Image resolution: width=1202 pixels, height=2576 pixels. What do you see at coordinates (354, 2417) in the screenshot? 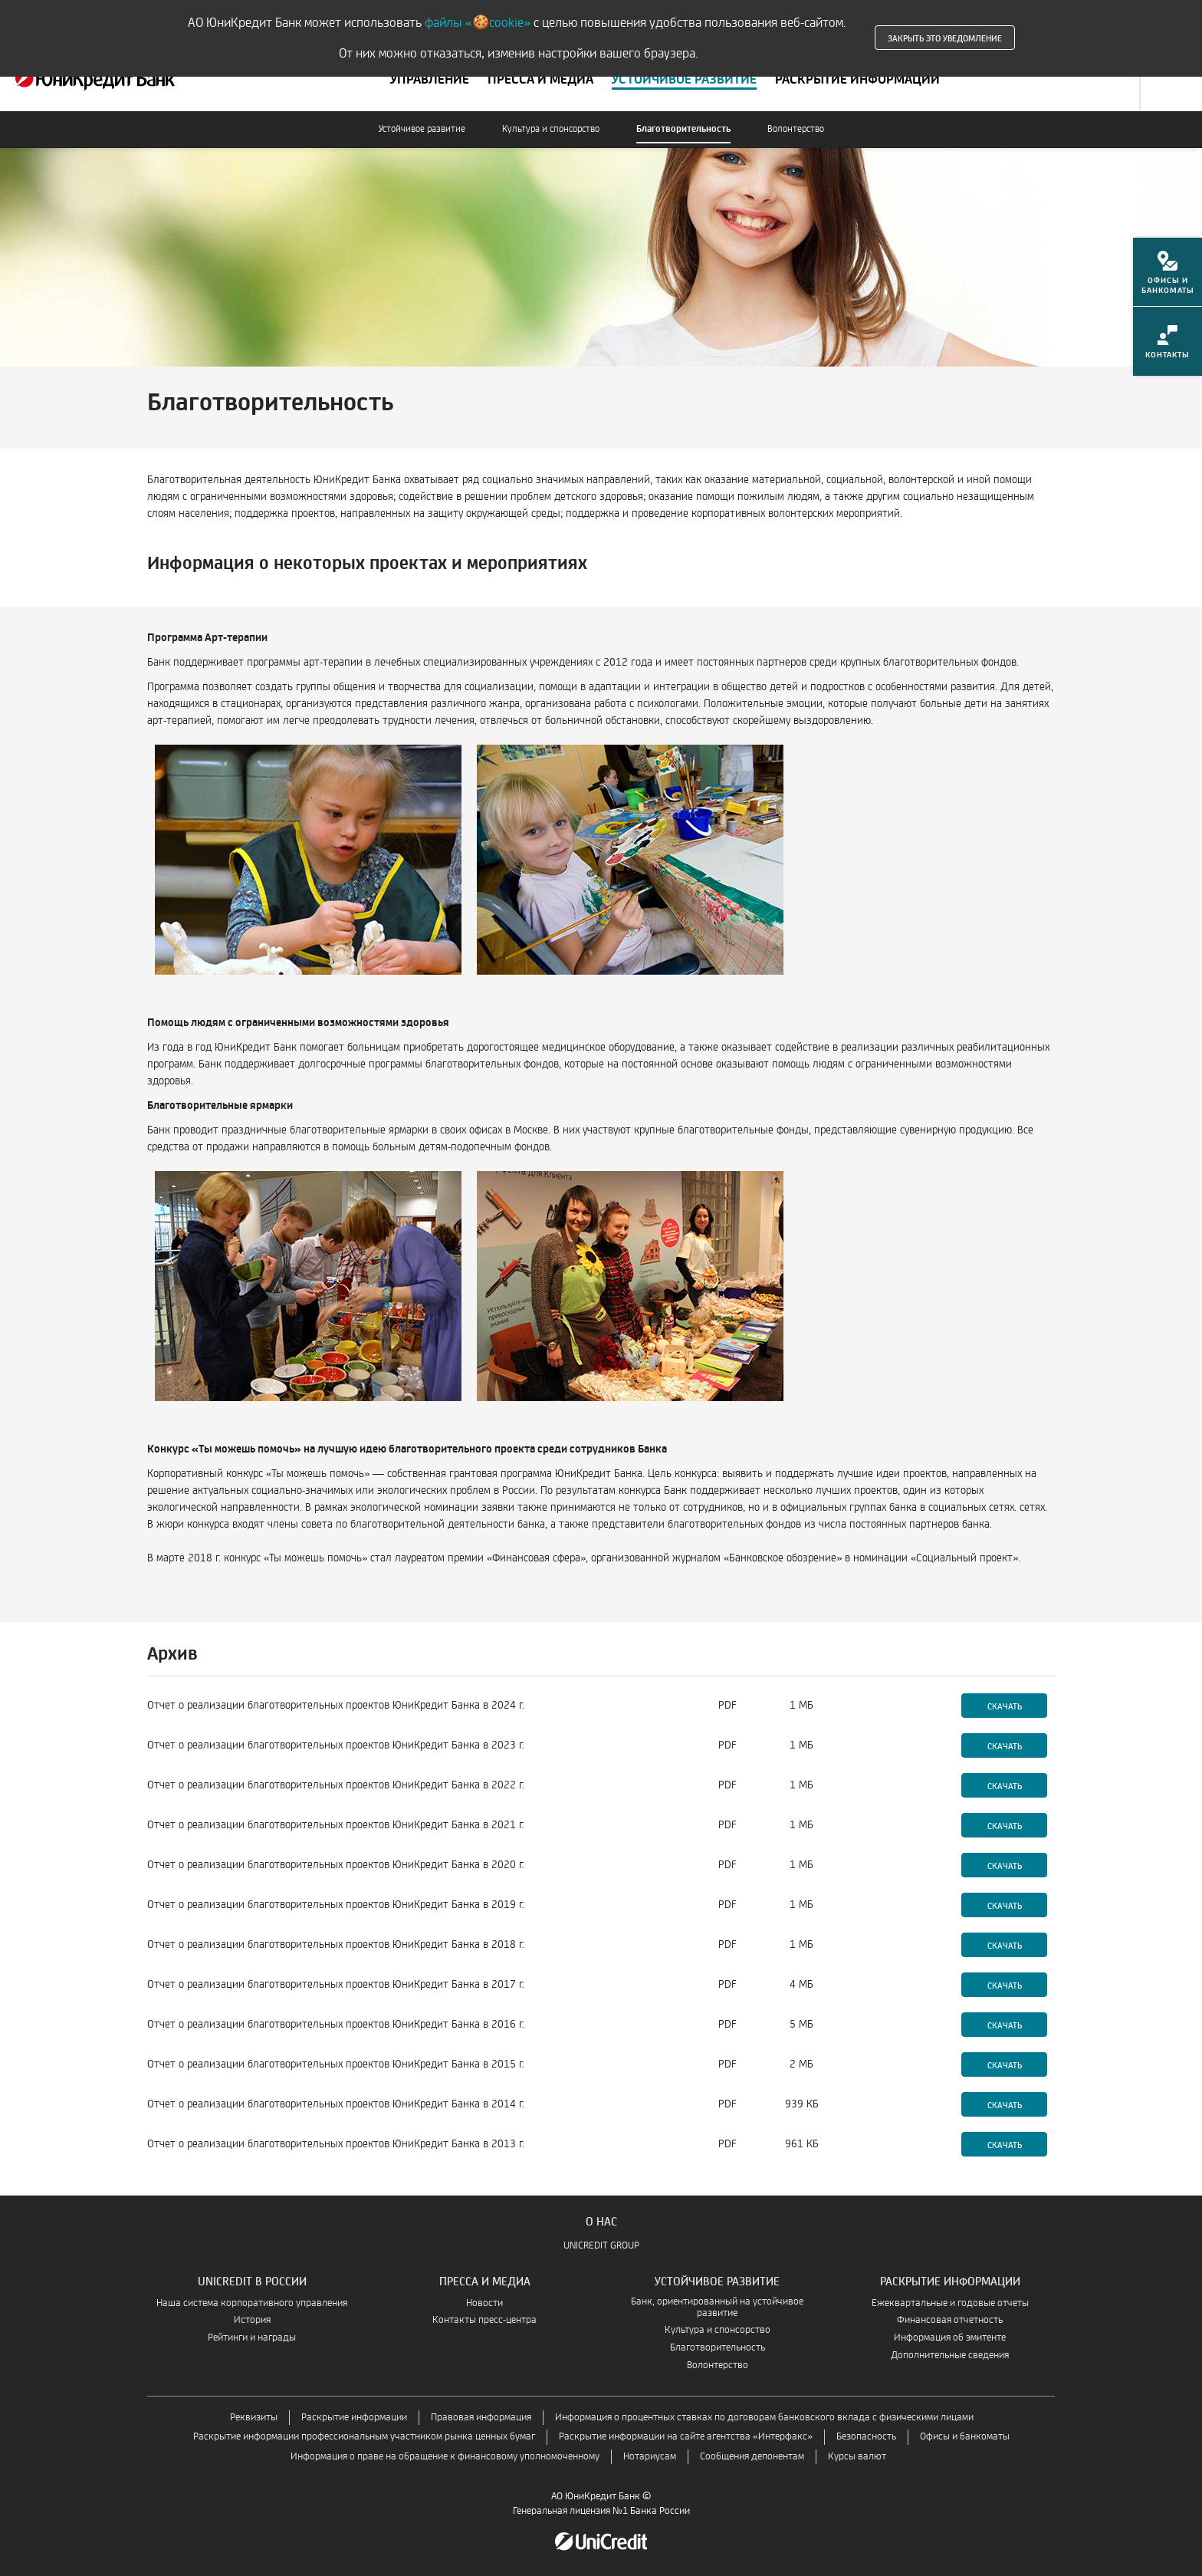
I see `Раскрытие информации` at bounding box center [354, 2417].